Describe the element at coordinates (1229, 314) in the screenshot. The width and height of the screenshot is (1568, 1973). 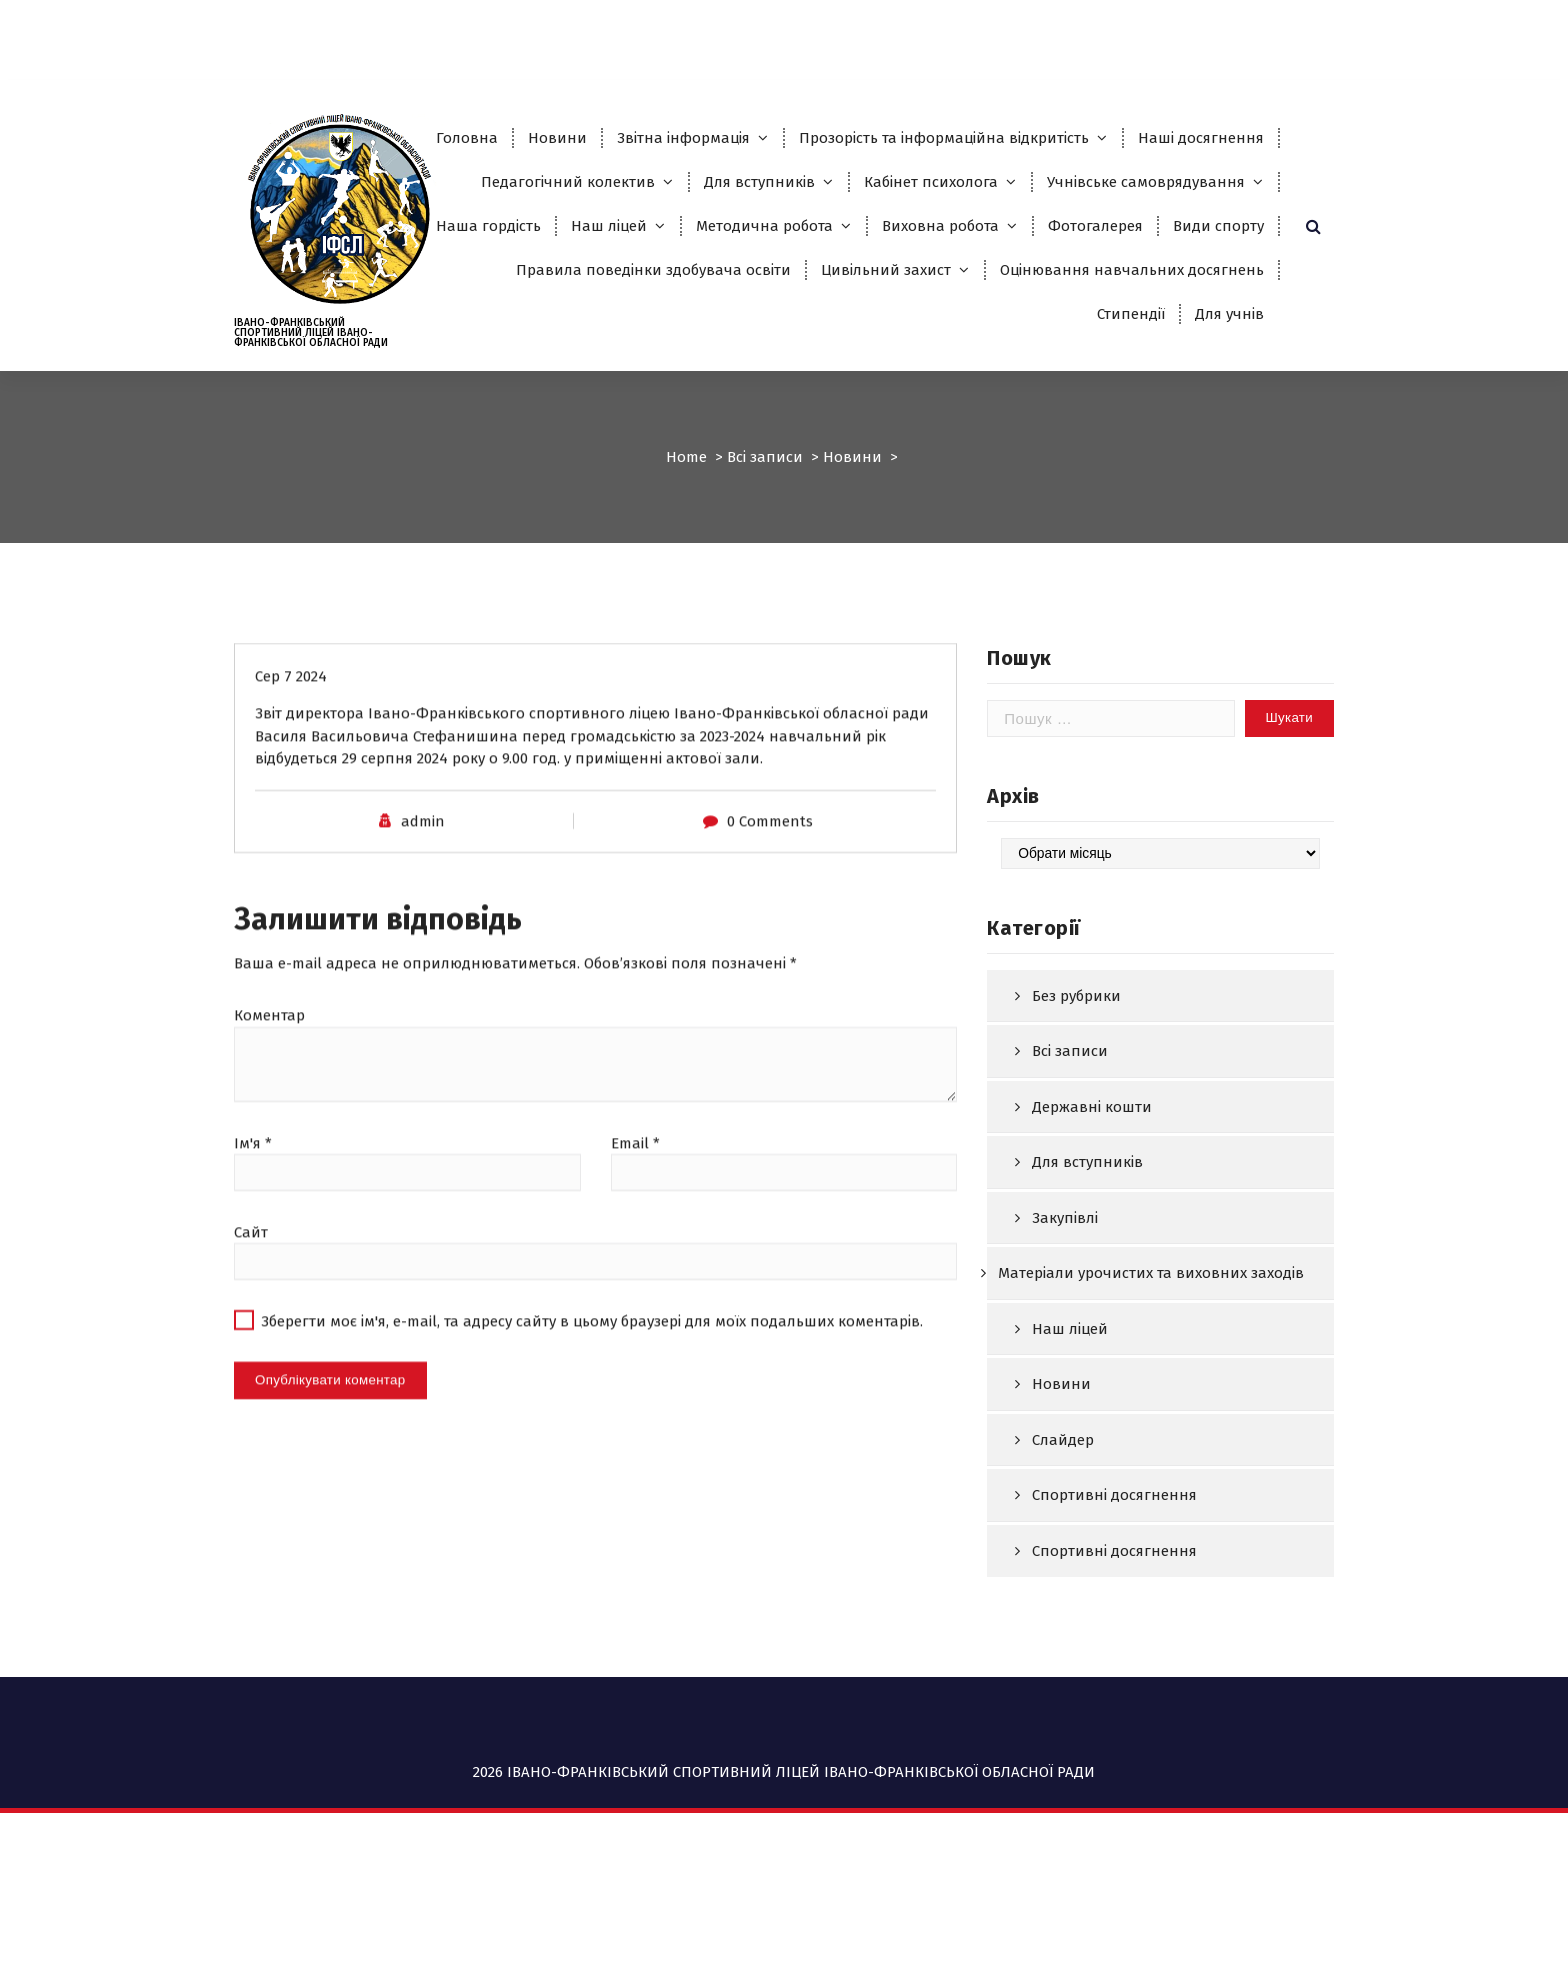
I see `Для учнів` at that location.